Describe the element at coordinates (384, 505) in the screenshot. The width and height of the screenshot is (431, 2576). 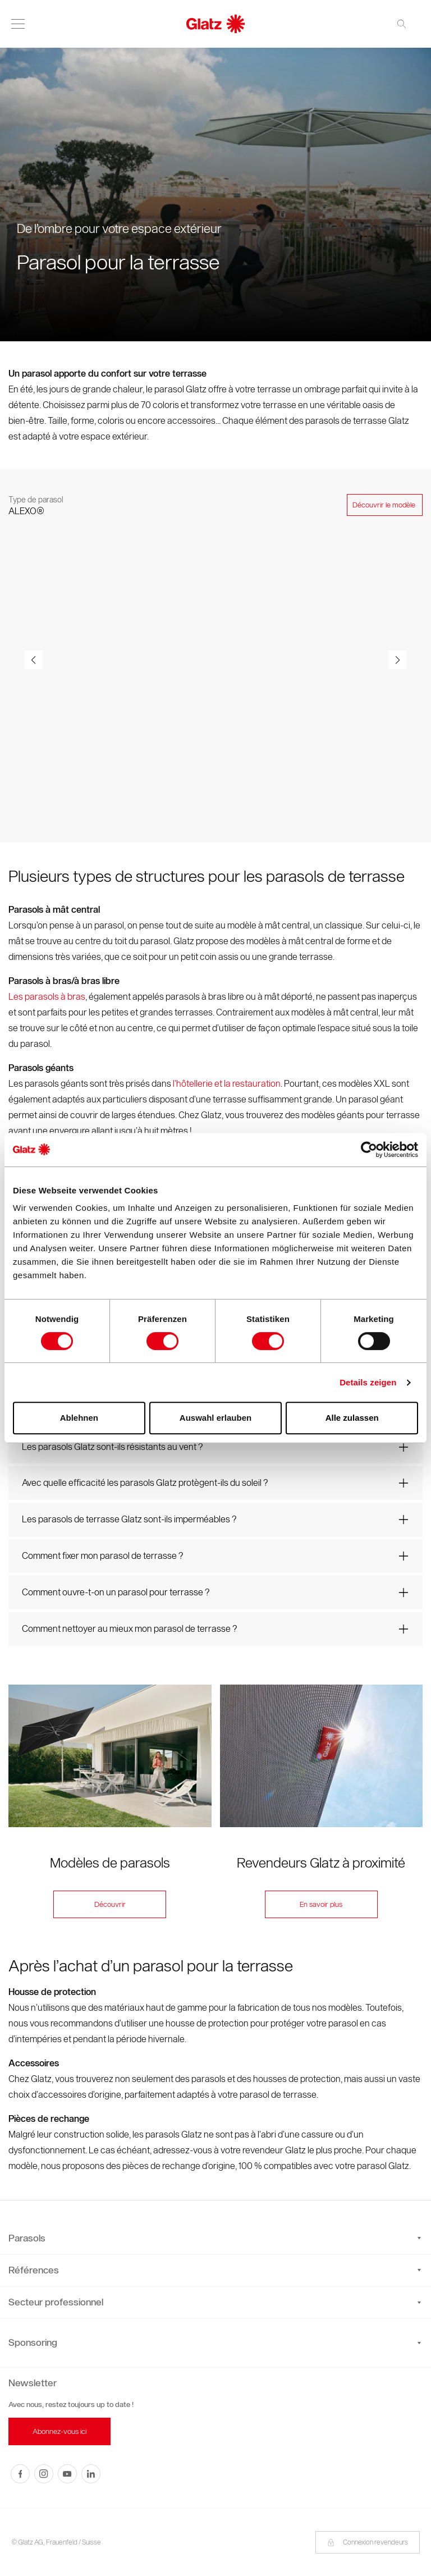
I see `Découvrir le modèle` at that location.